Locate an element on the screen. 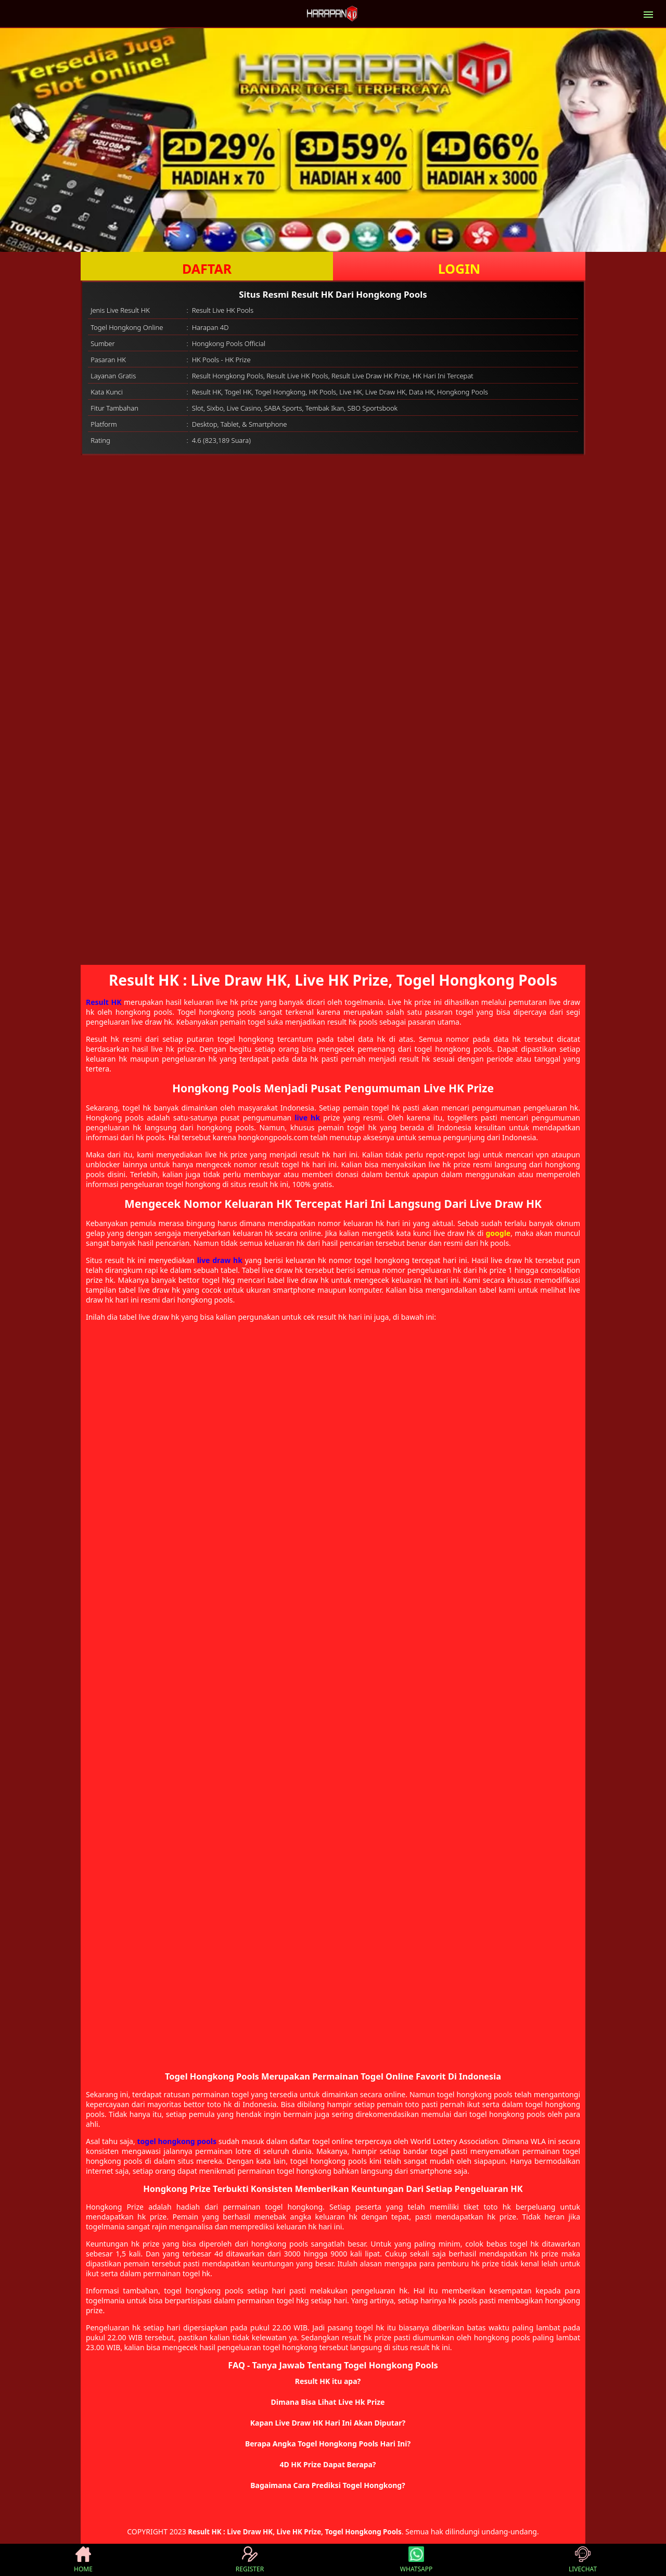 This screenshot has height=2576, width=666. REGISTER is located at coordinates (250, 2559).